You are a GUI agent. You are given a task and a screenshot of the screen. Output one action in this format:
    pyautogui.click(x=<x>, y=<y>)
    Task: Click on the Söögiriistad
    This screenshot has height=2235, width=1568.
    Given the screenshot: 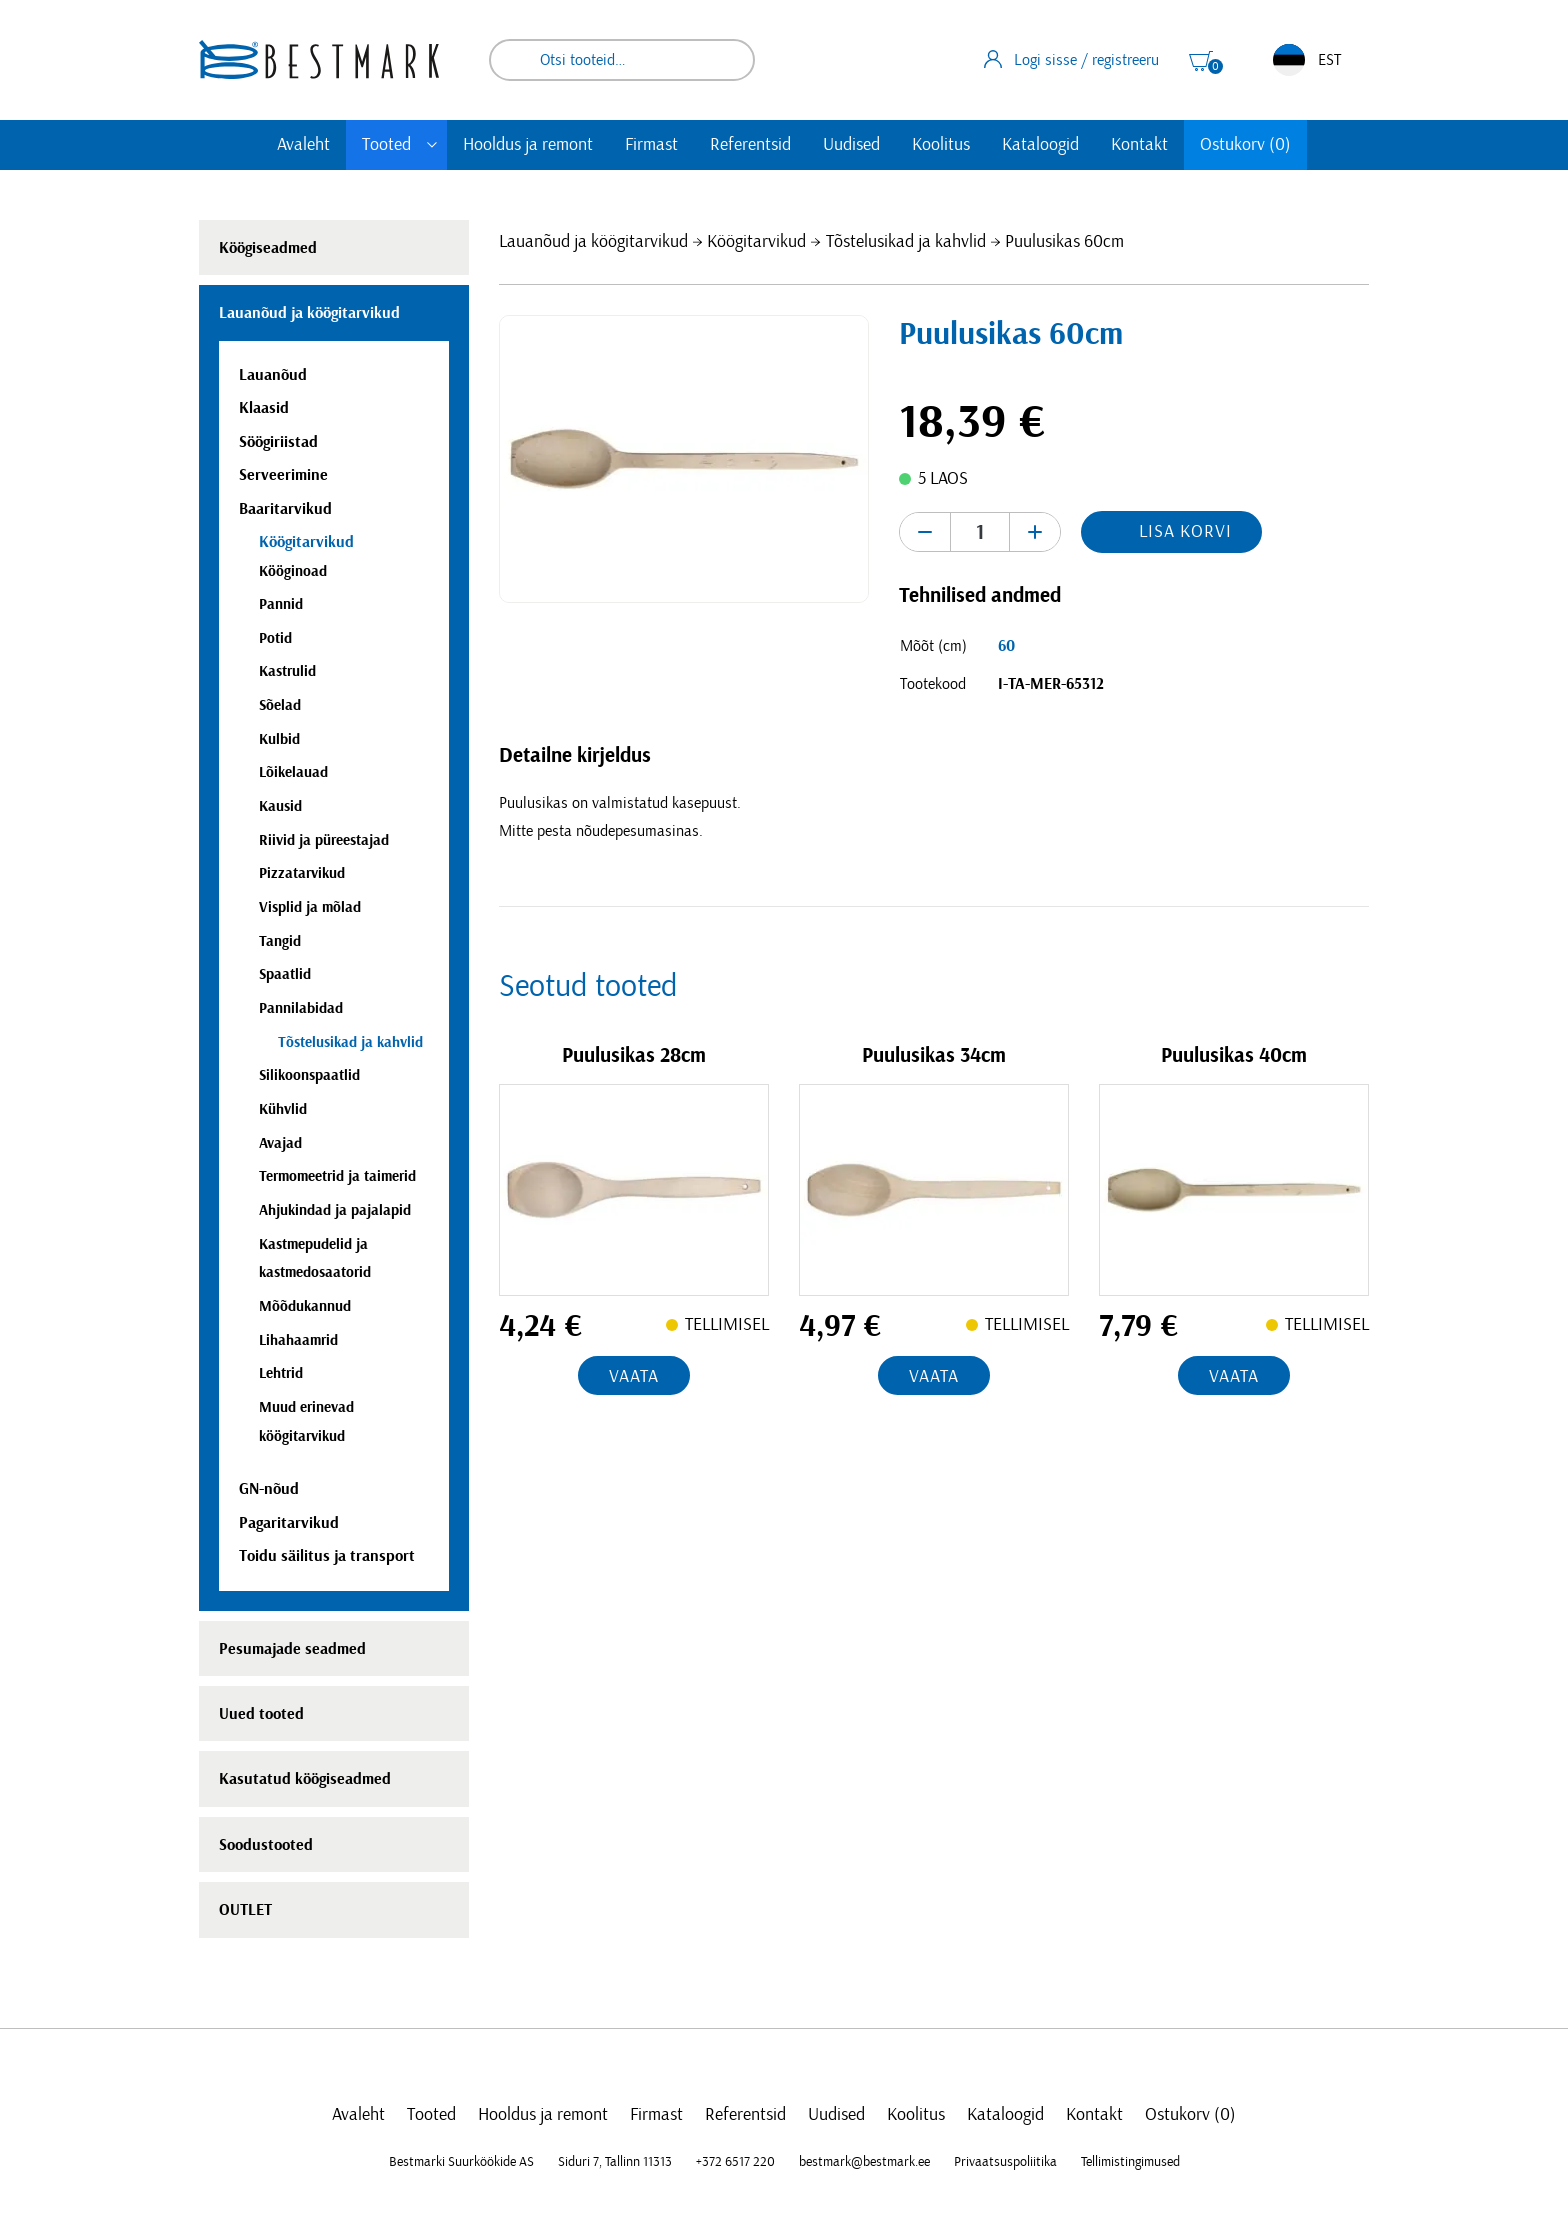 What is the action you would take?
    pyautogui.click(x=278, y=442)
    